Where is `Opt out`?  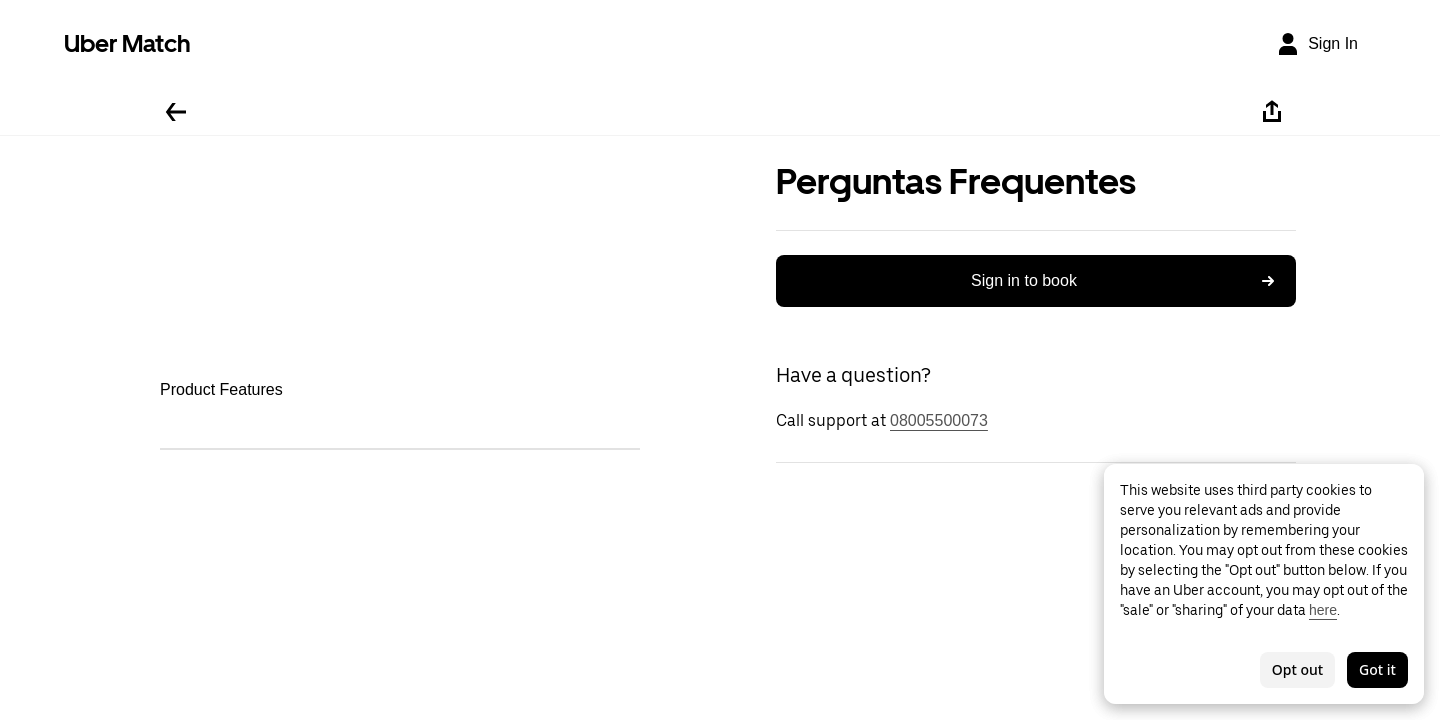
Opt out is located at coordinates (1297, 669).